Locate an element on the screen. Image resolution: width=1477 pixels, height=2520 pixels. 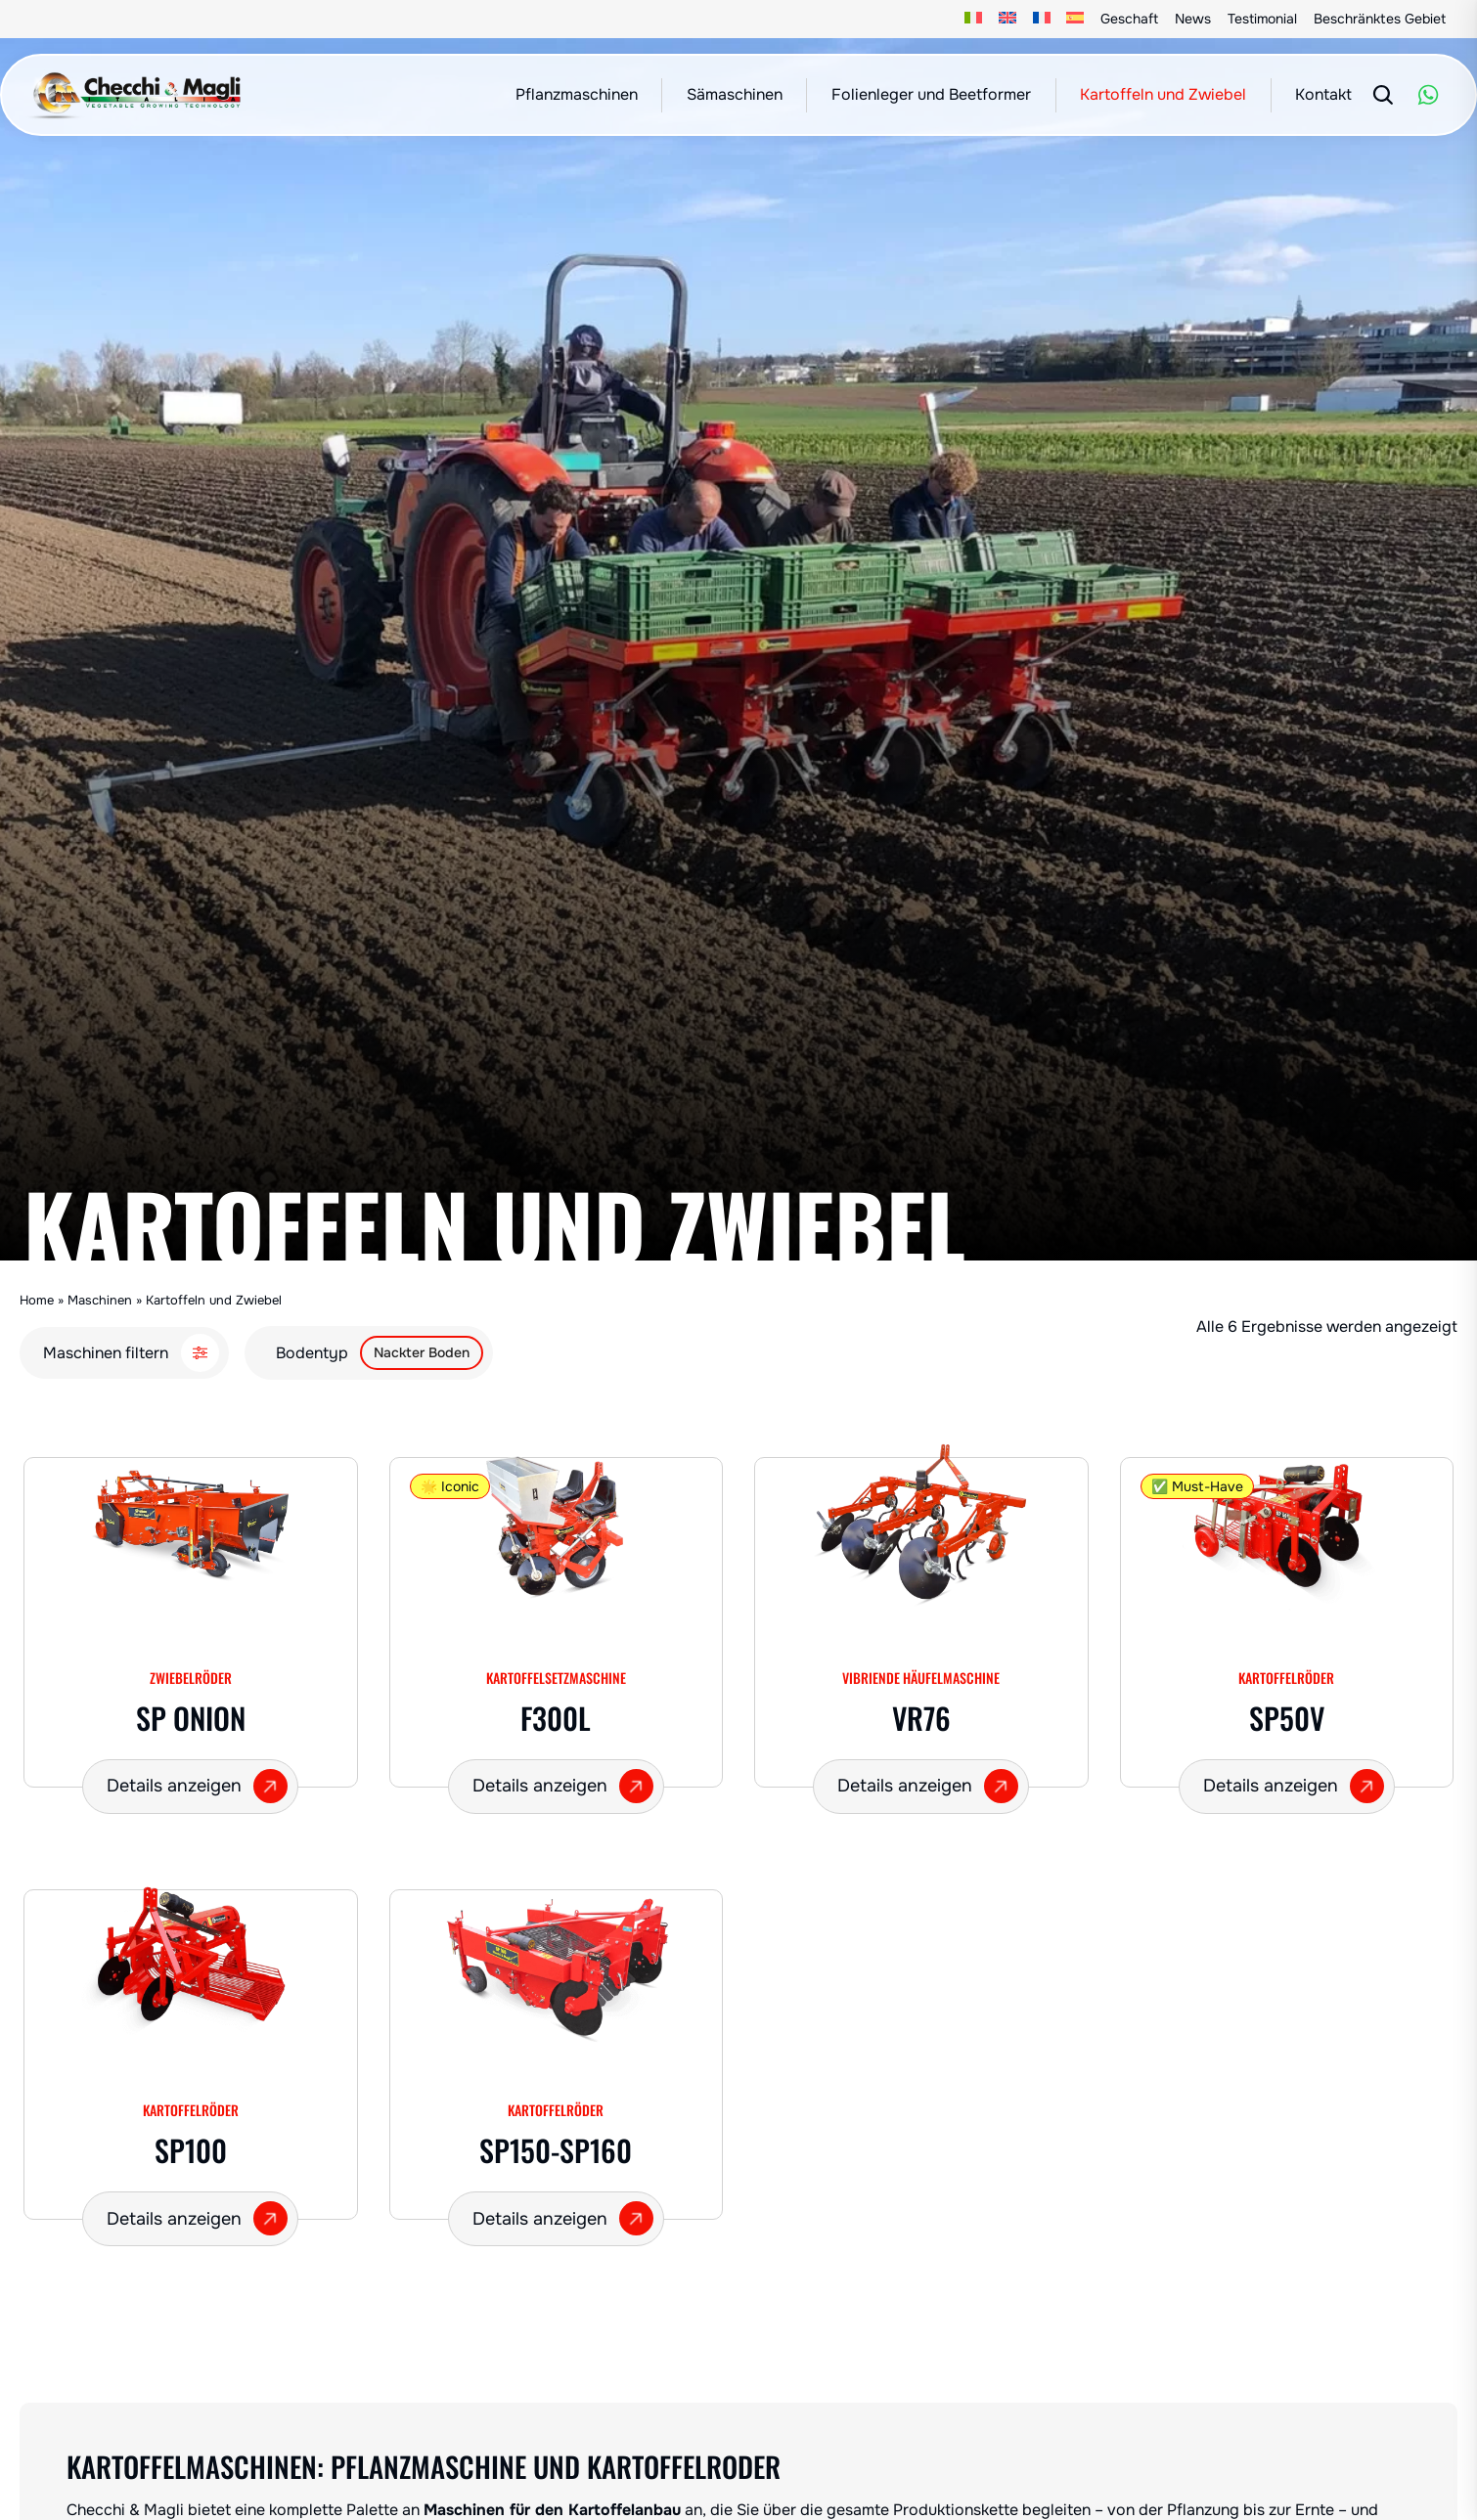
Geschaft is located at coordinates (1129, 18).